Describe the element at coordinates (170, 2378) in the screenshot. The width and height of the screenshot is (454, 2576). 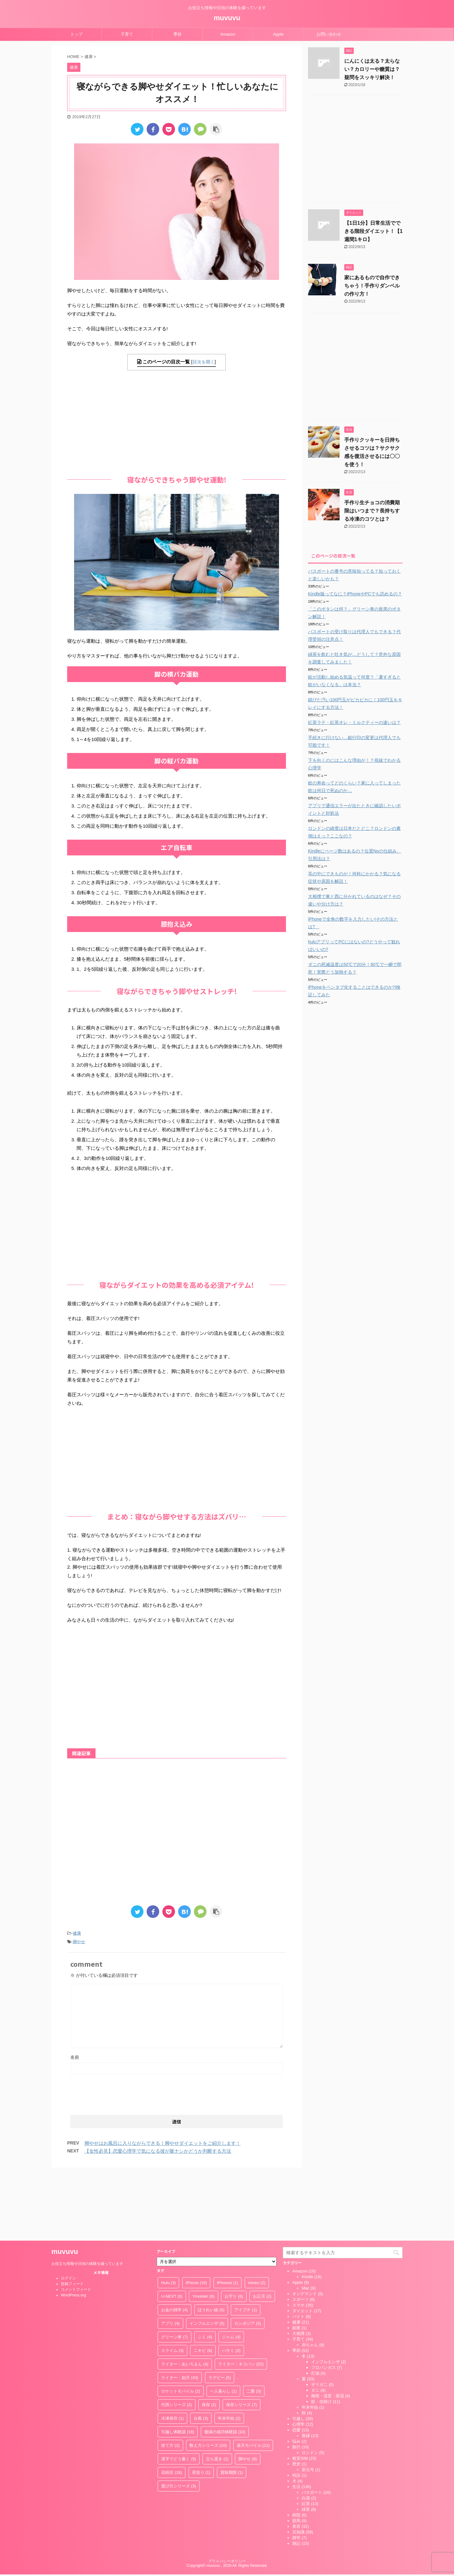
I see `捨て方 [捨て方 (2個の項目)]` at that location.